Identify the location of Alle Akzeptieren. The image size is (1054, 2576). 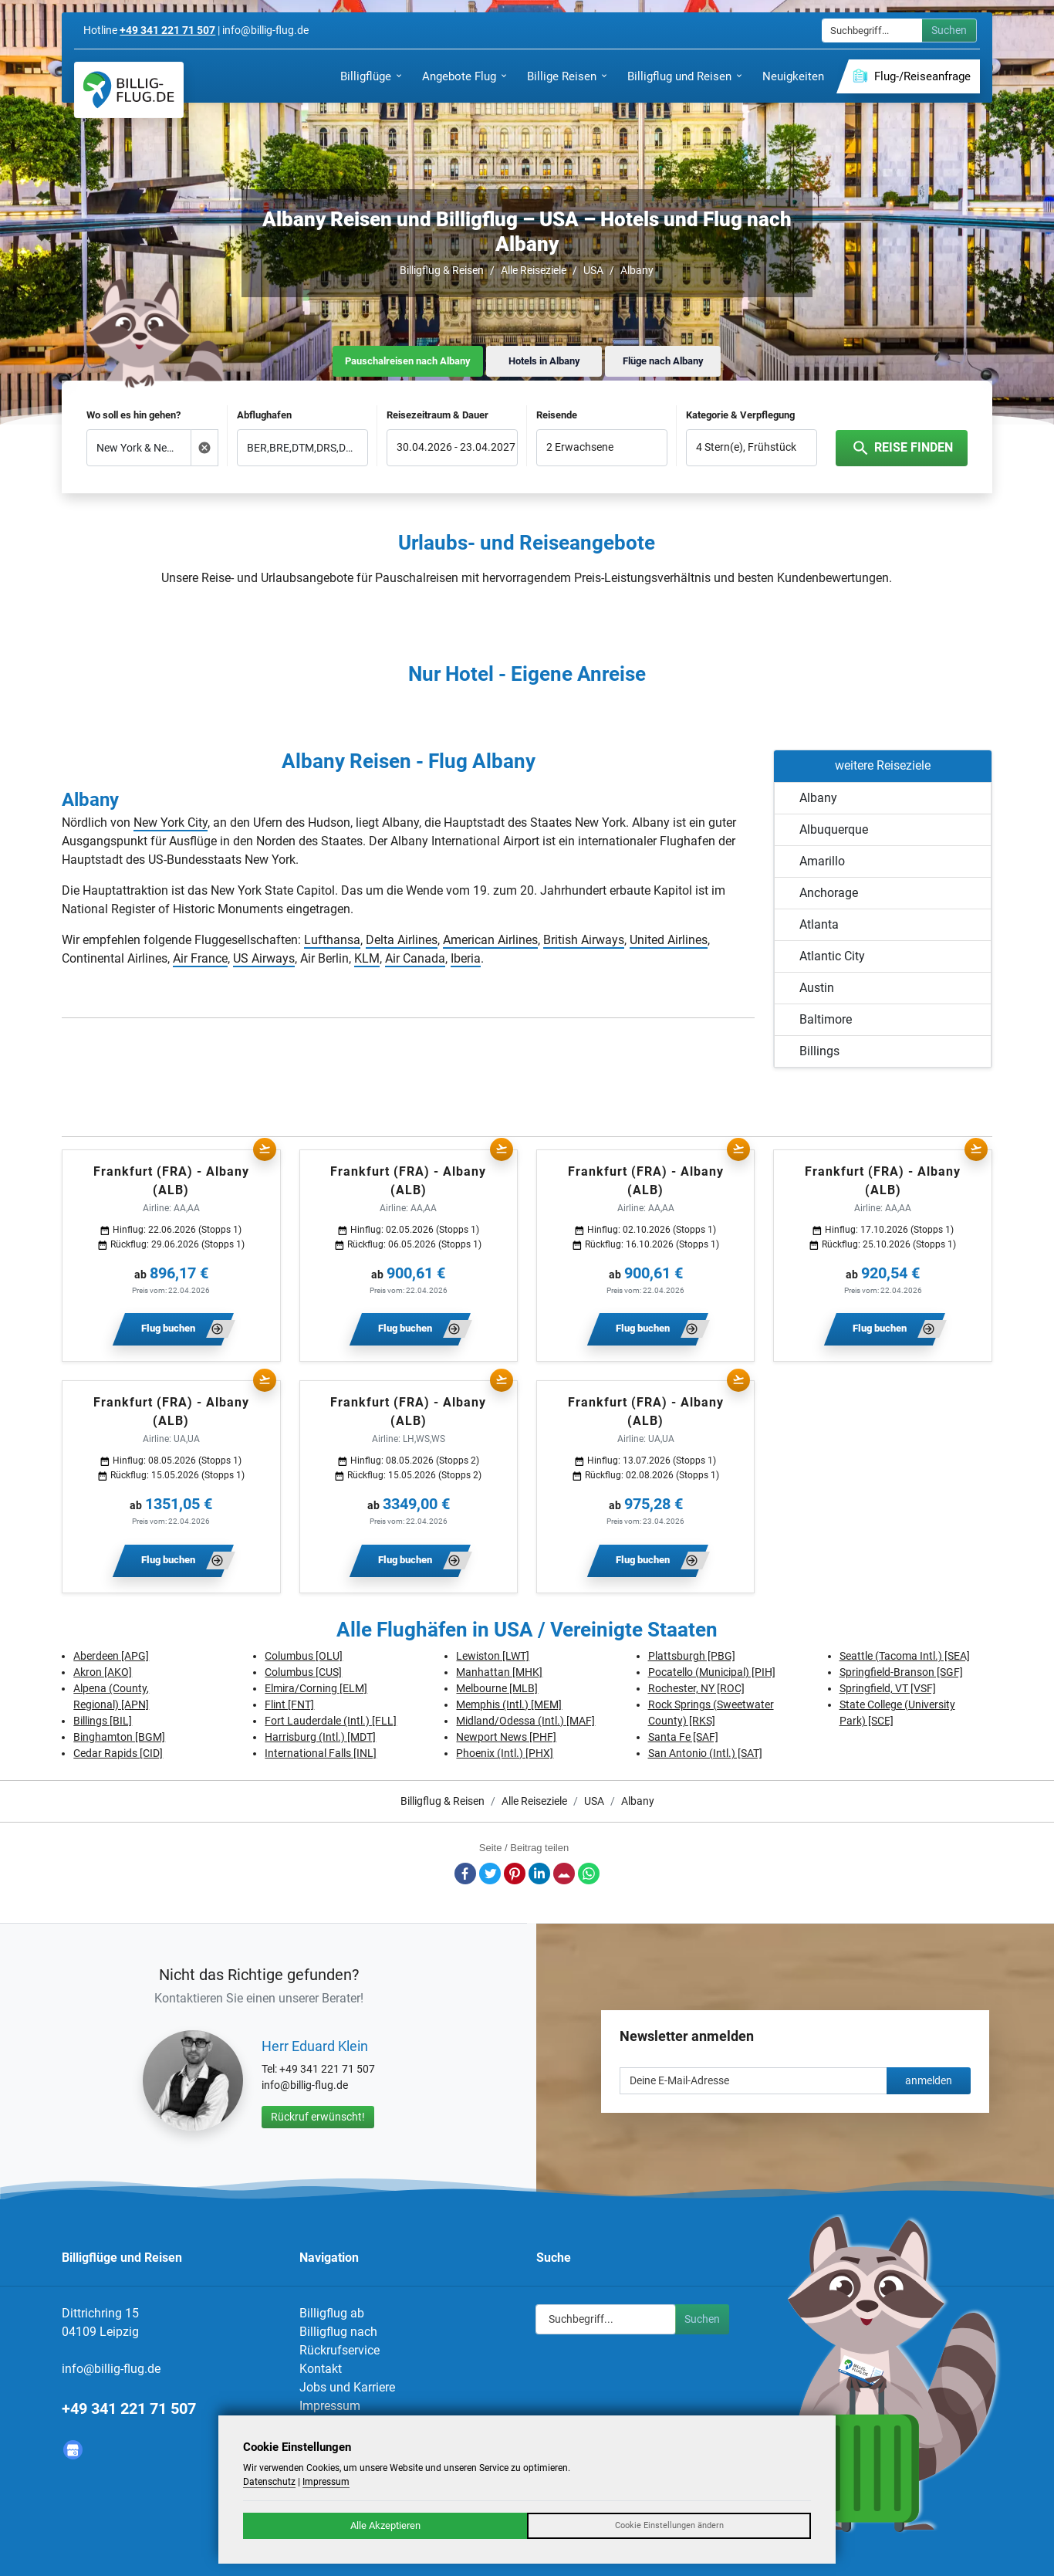
(385, 2525).